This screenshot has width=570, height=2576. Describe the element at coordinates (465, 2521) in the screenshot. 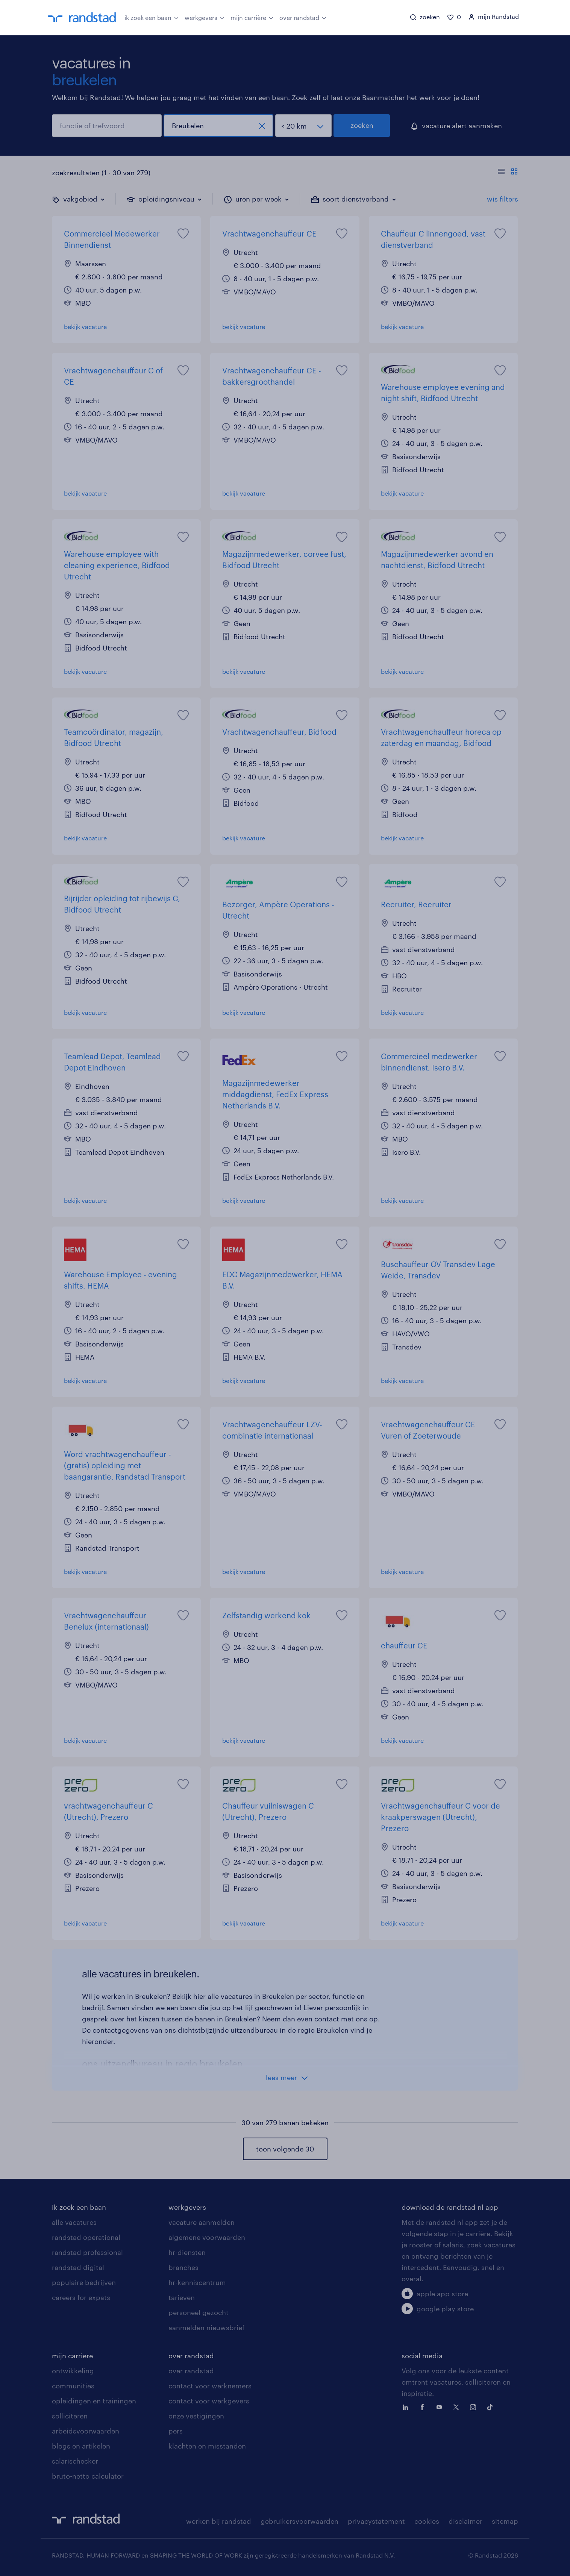

I see `disclaimer` at that location.